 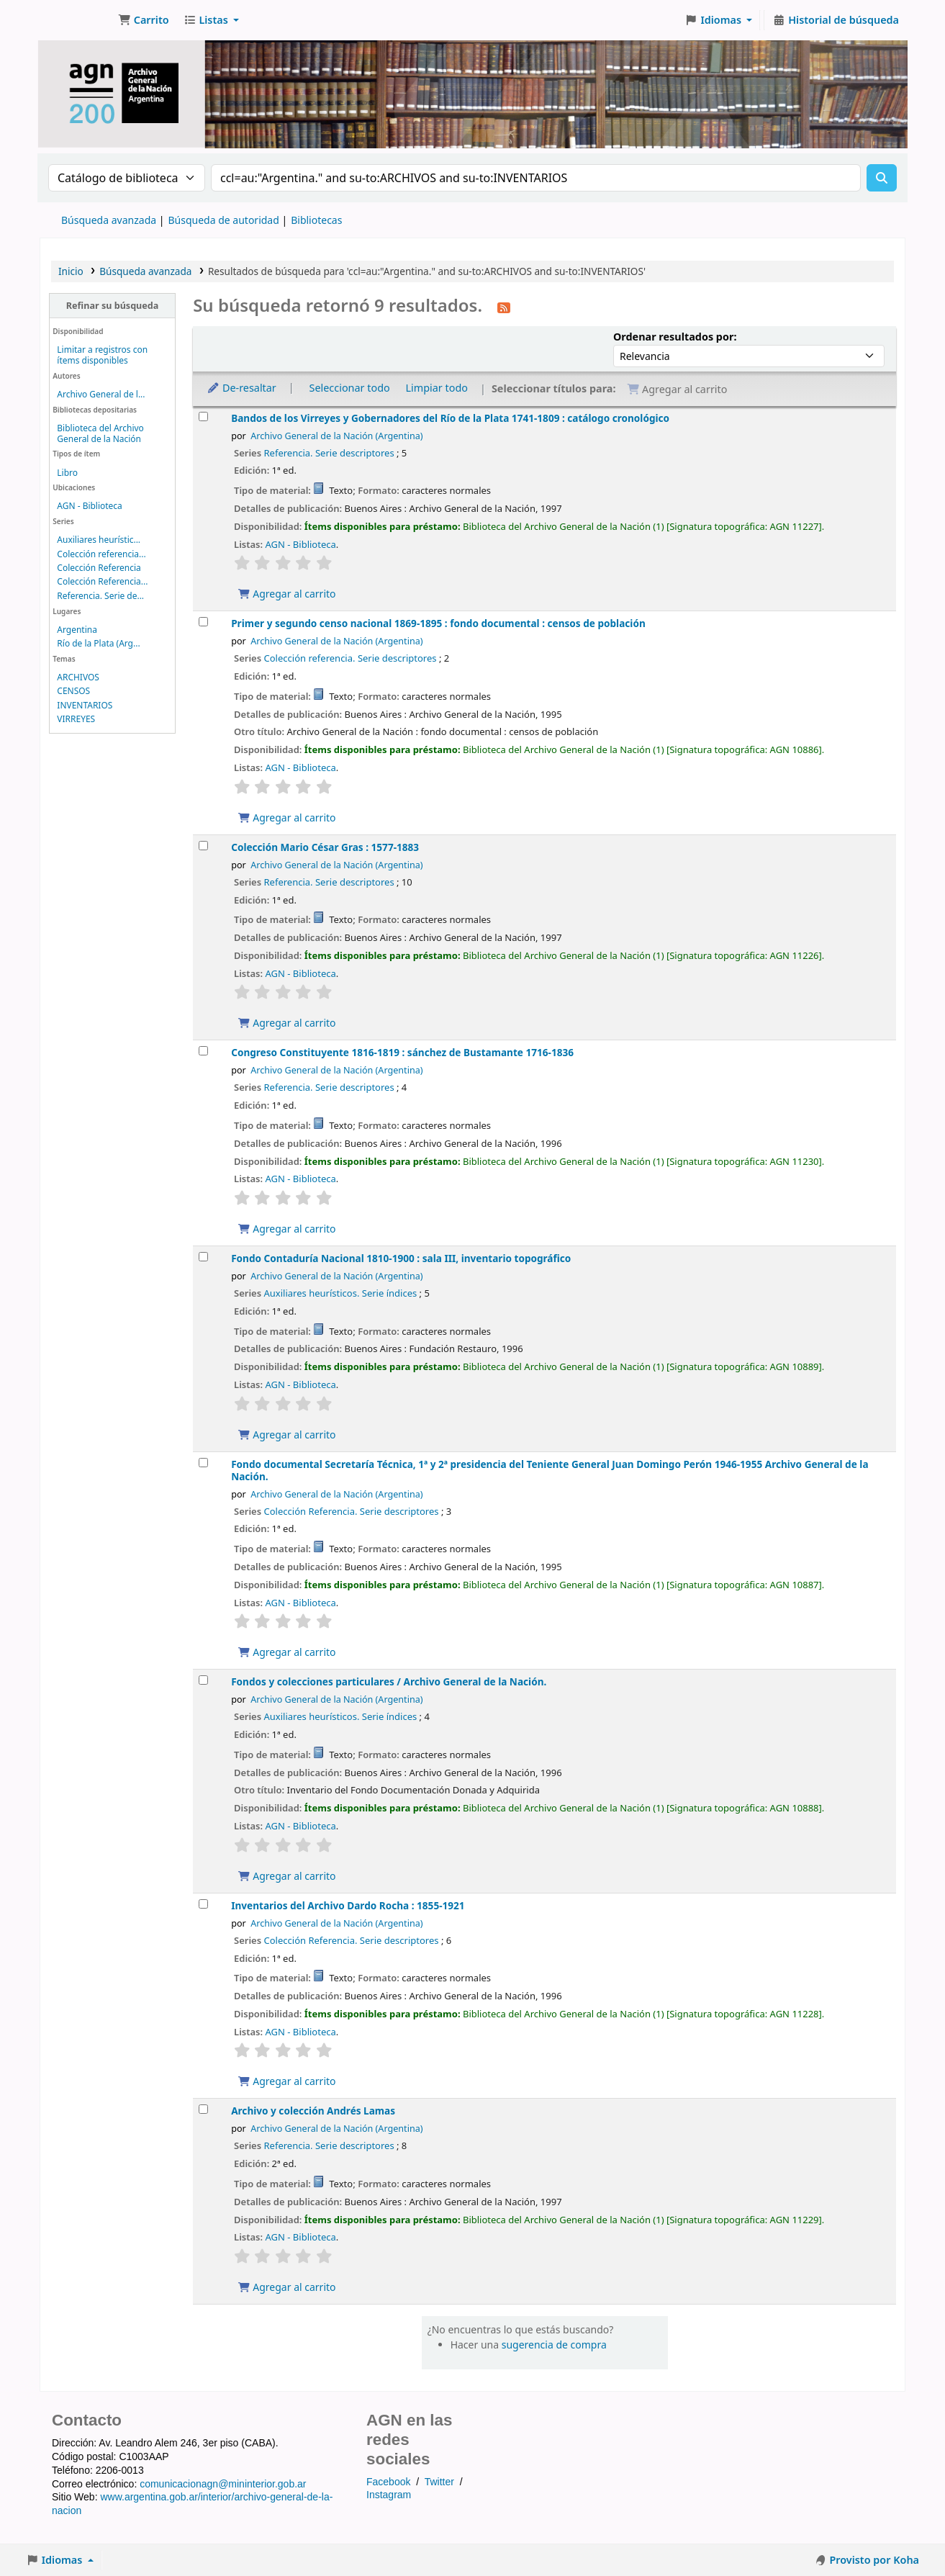 What do you see at coordinates (70, 271) in the screenshot?
I see `Inicio` at bounding box center [70, 271].